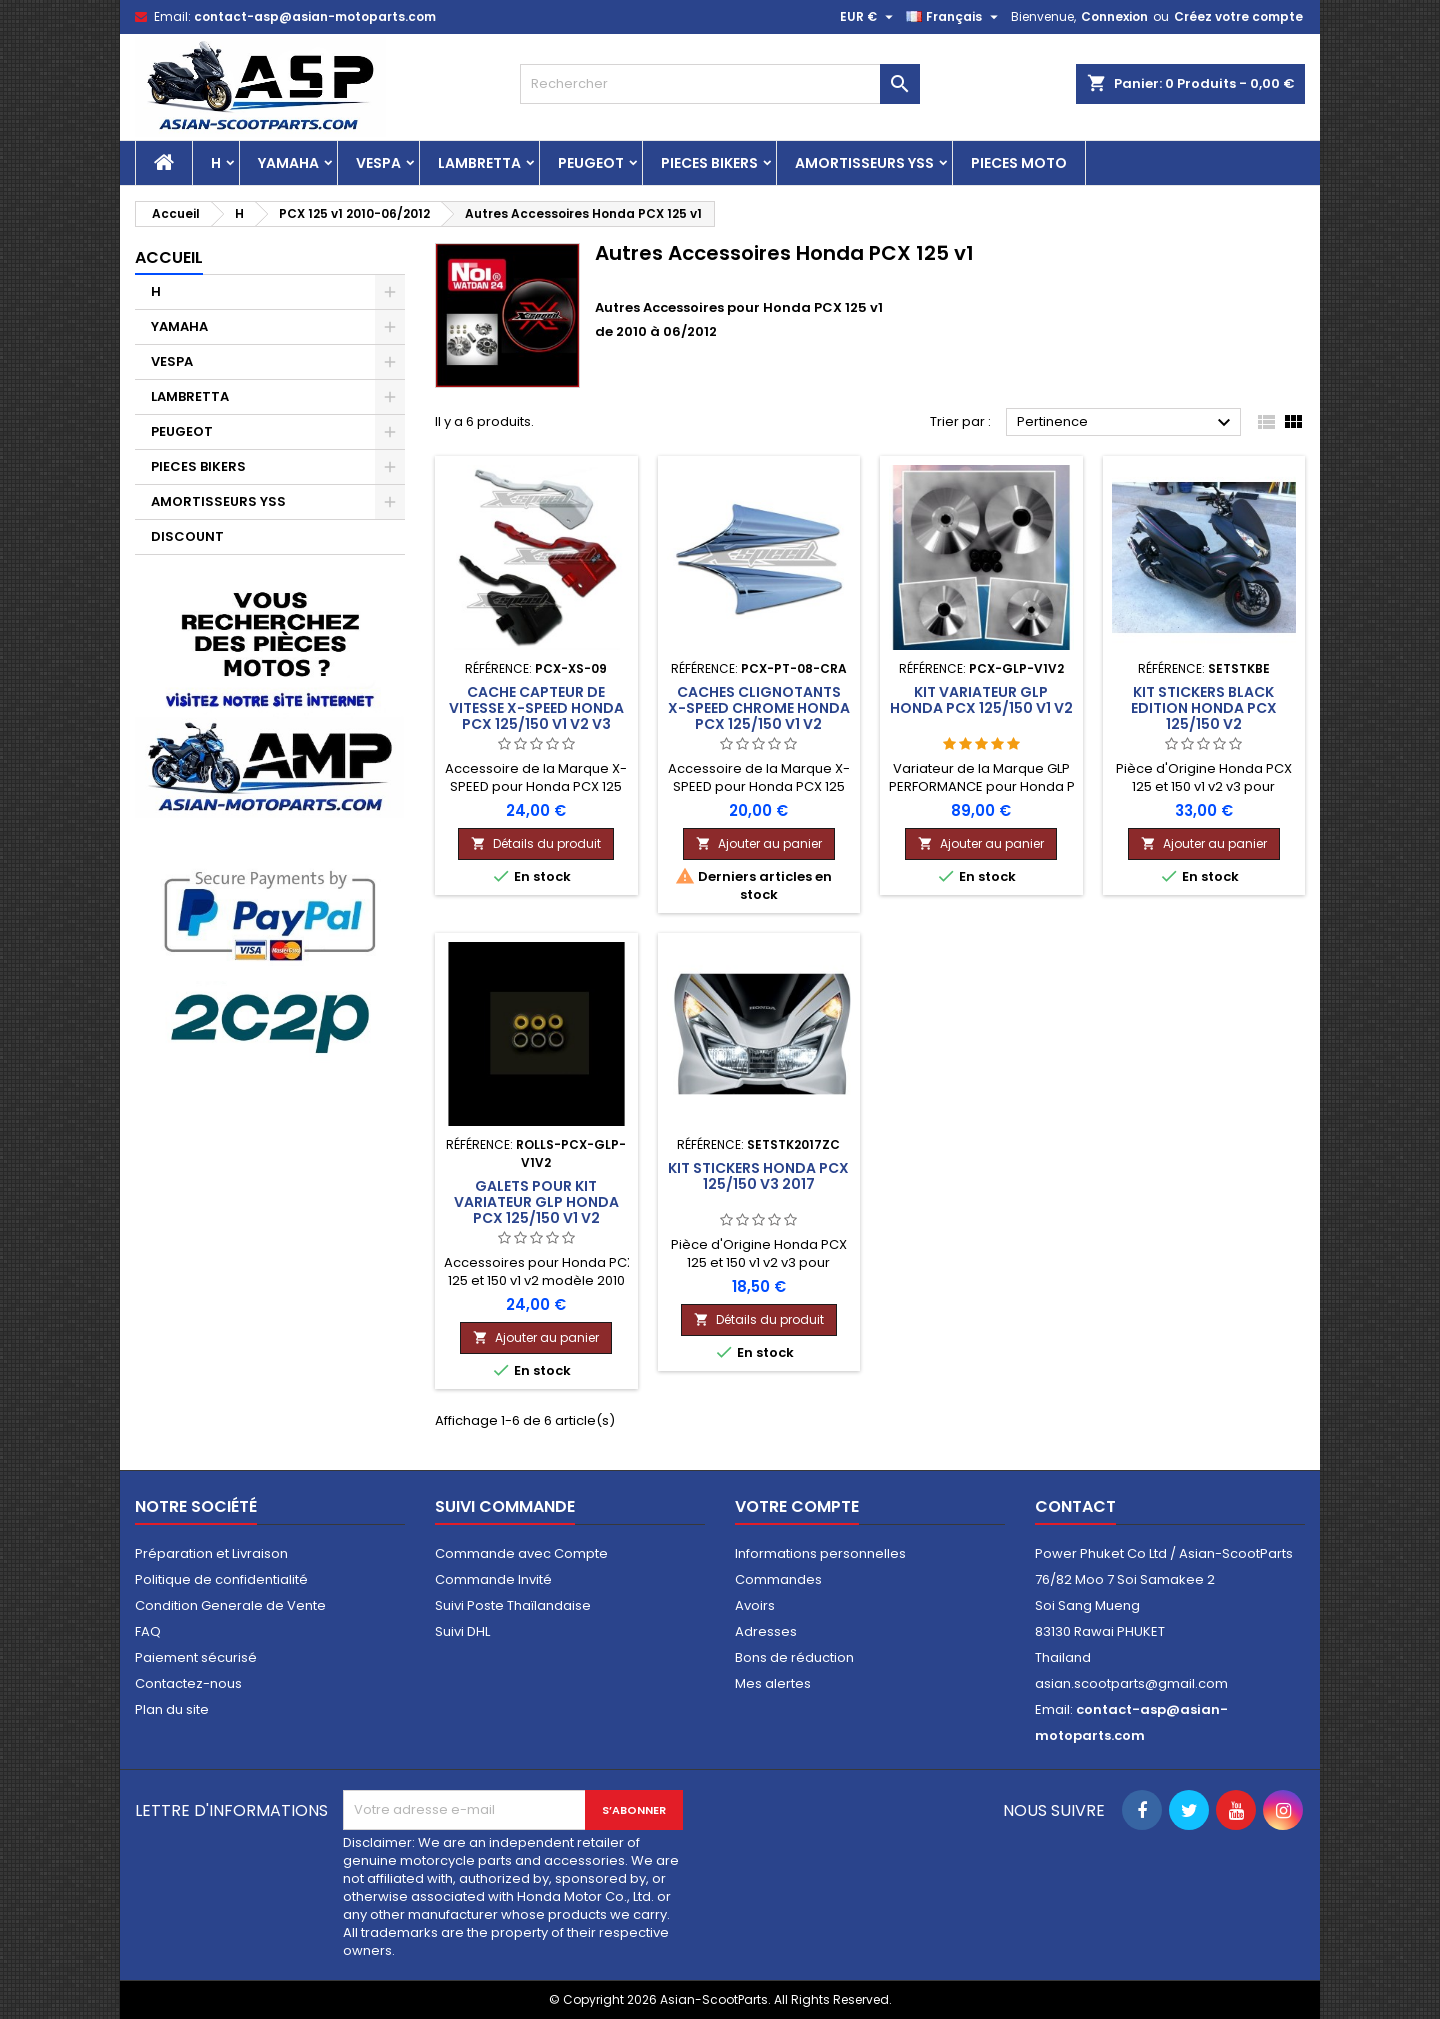 Image resolution: width=1440 pixels, height=2019 pixels. What do you see at coordinates (479, 163) in the screenshot?
I see `LAMBRETTA` at bounding box center [479, 163].